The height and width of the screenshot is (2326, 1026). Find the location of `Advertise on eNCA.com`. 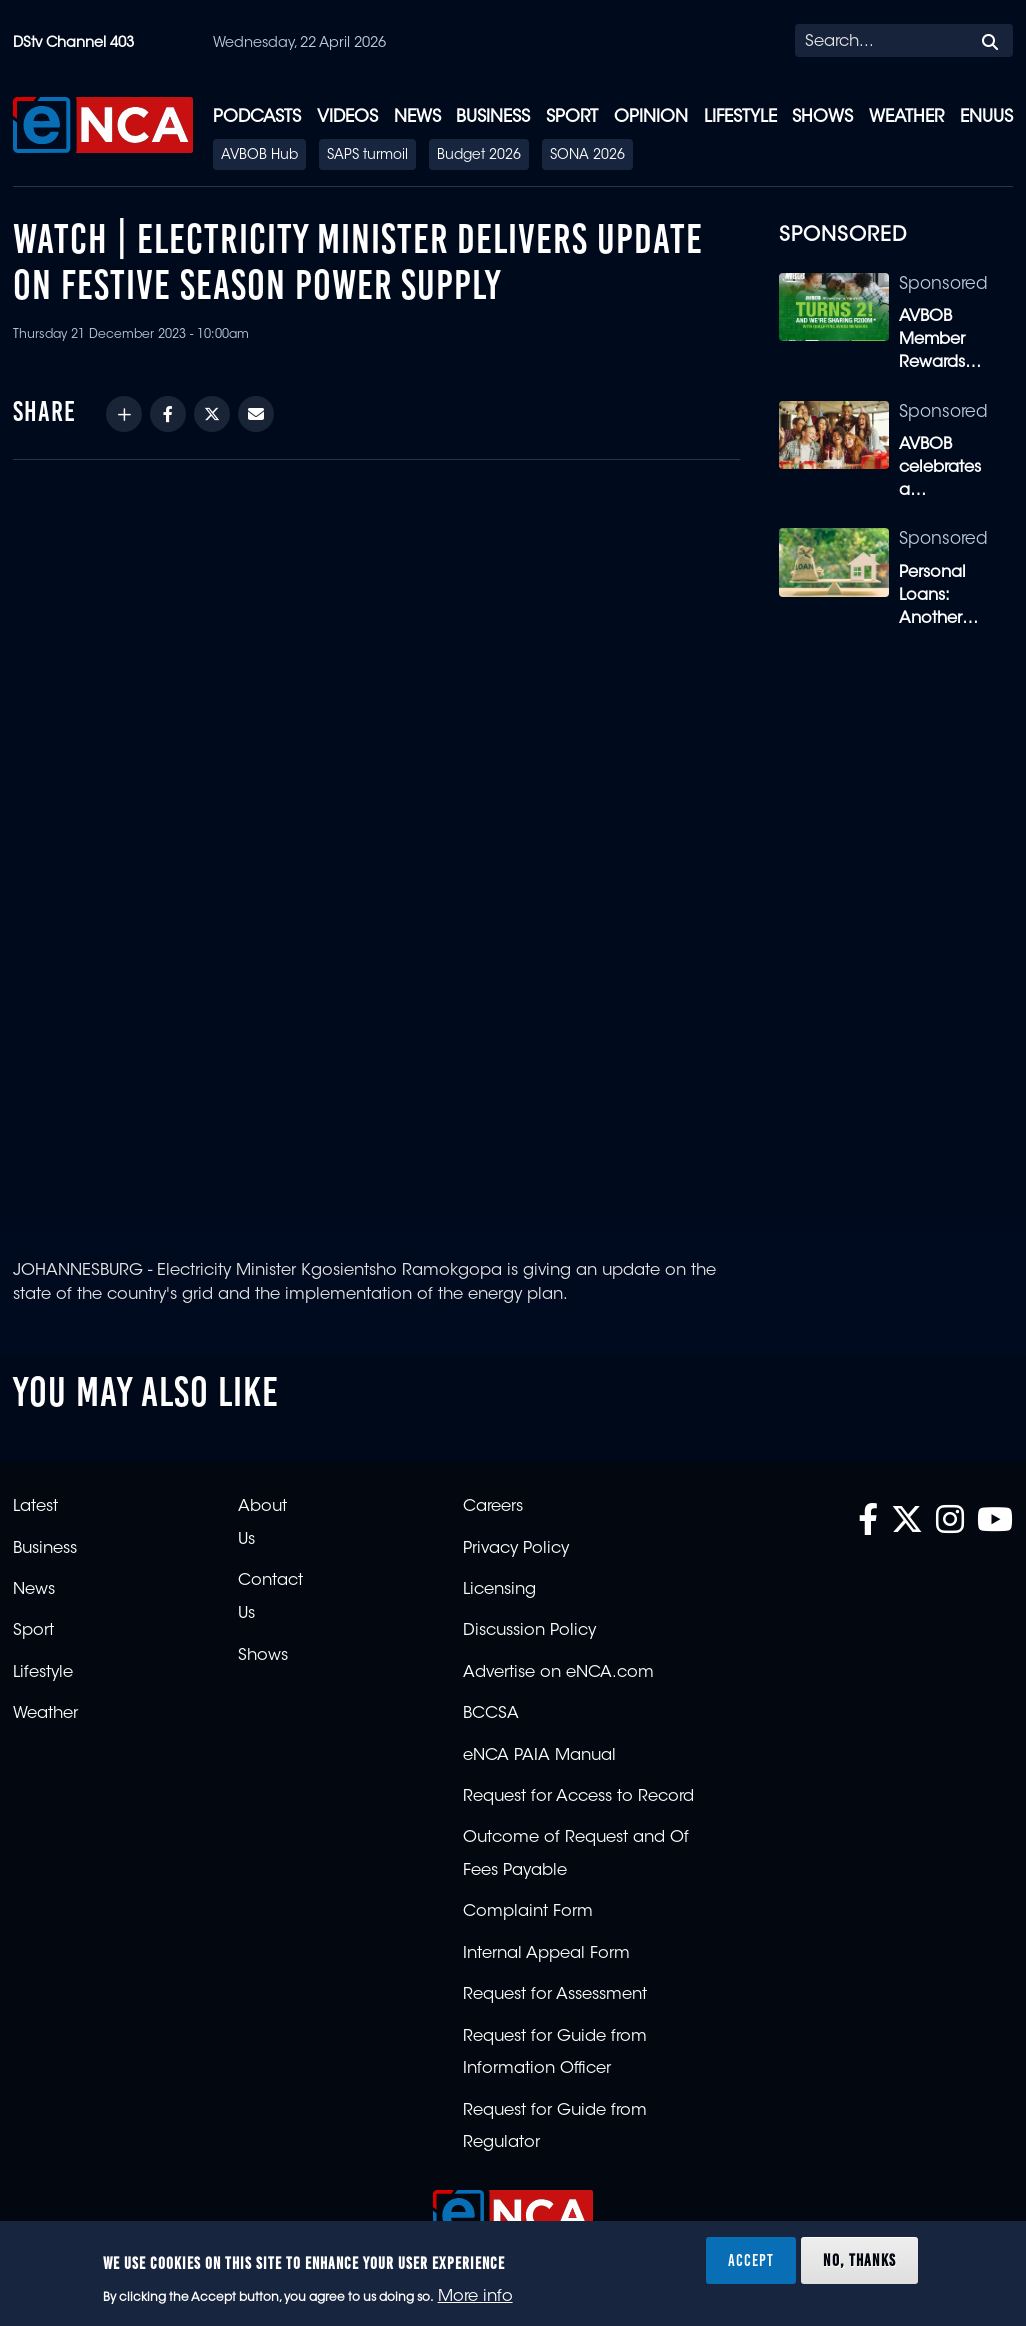

Advertise on eNCA.com is located at coordinates (558, 1673).